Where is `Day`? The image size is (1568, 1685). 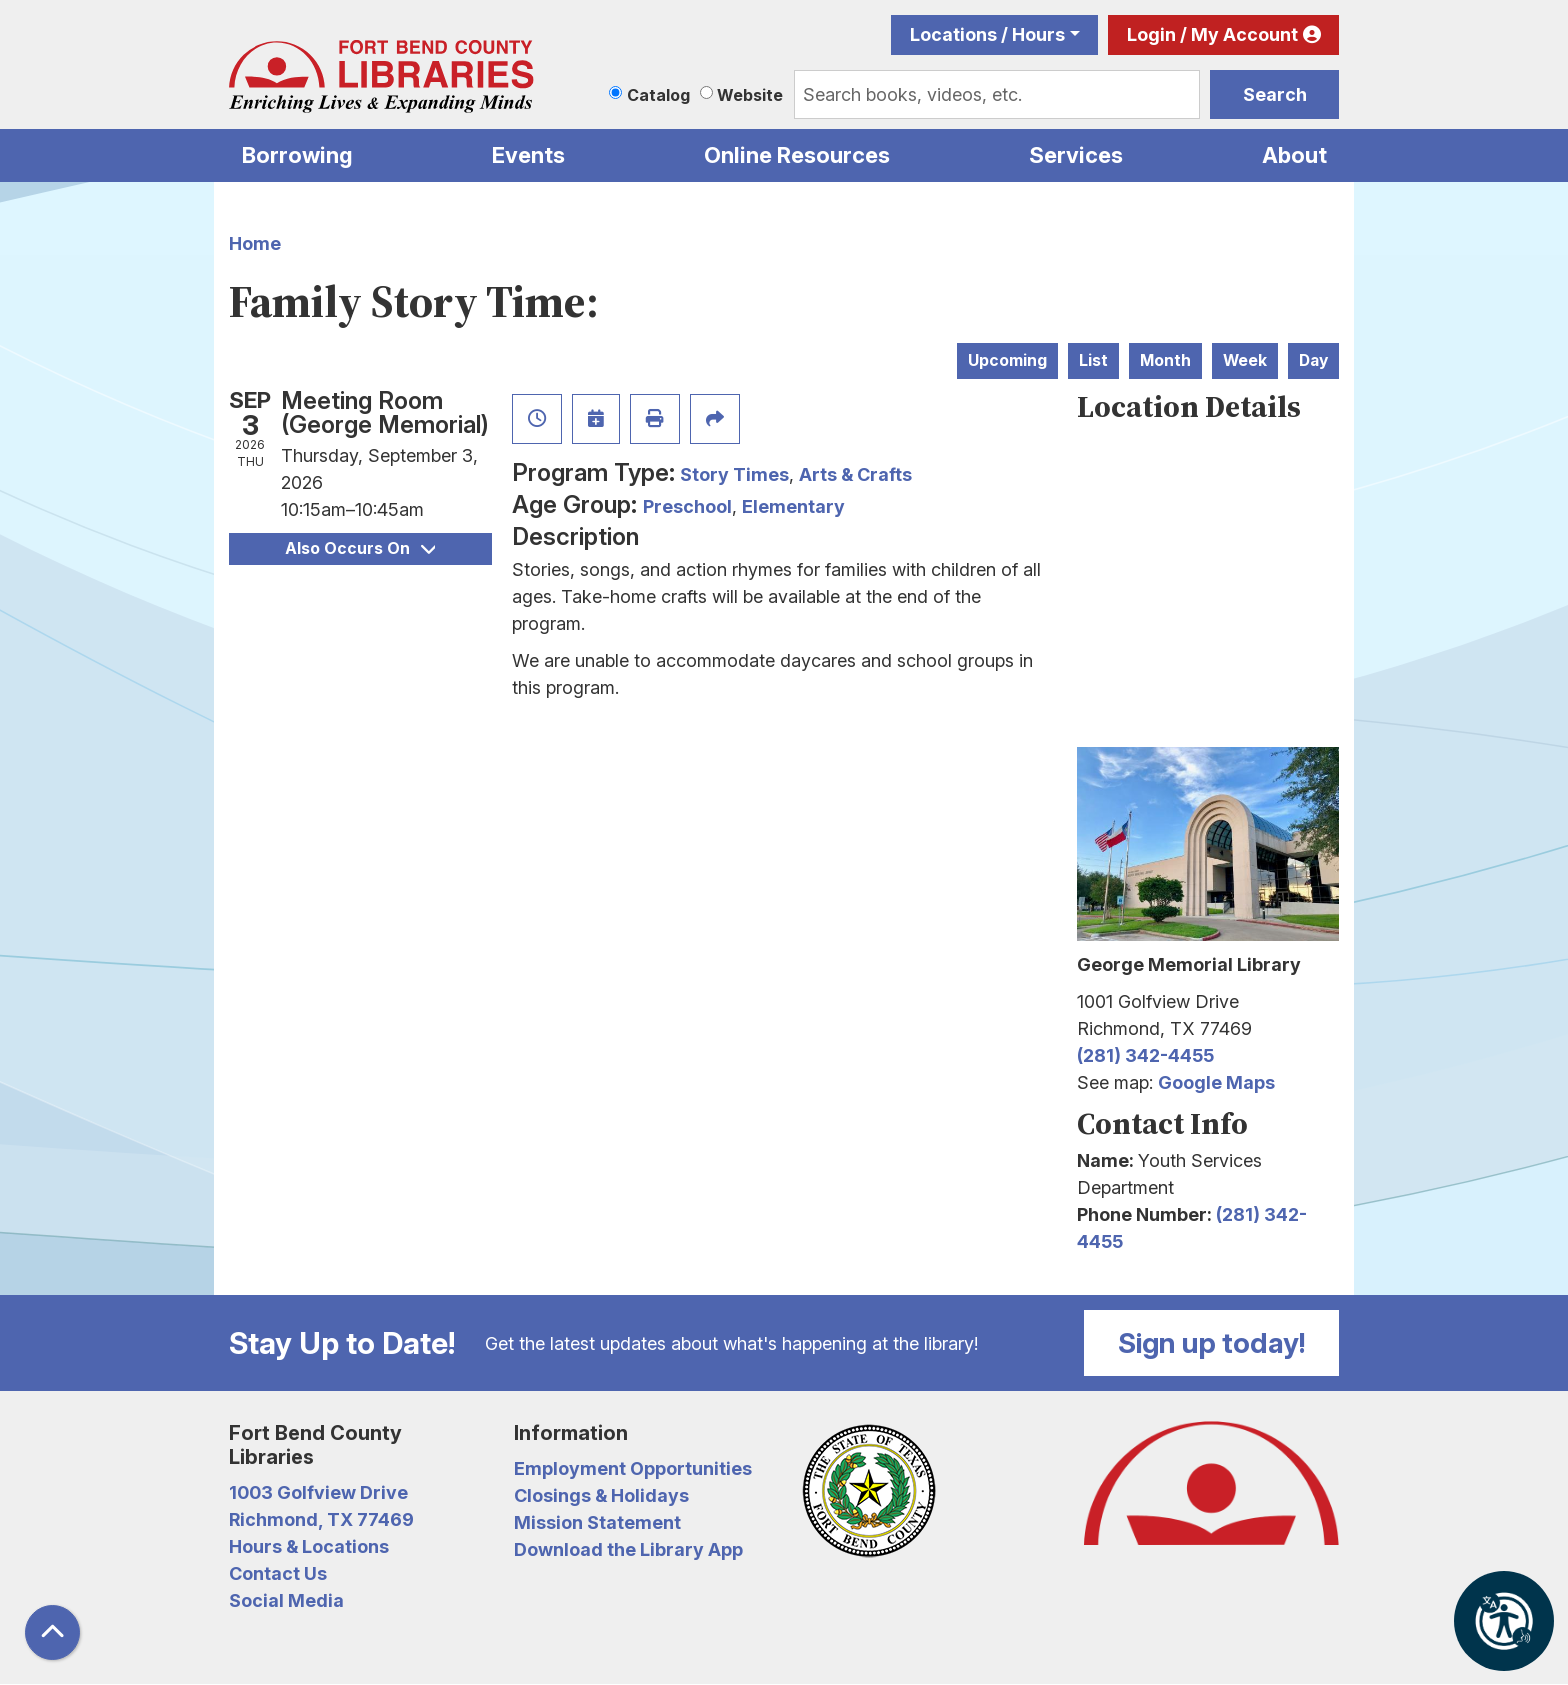 Day is located at coordinates (1313, 360).